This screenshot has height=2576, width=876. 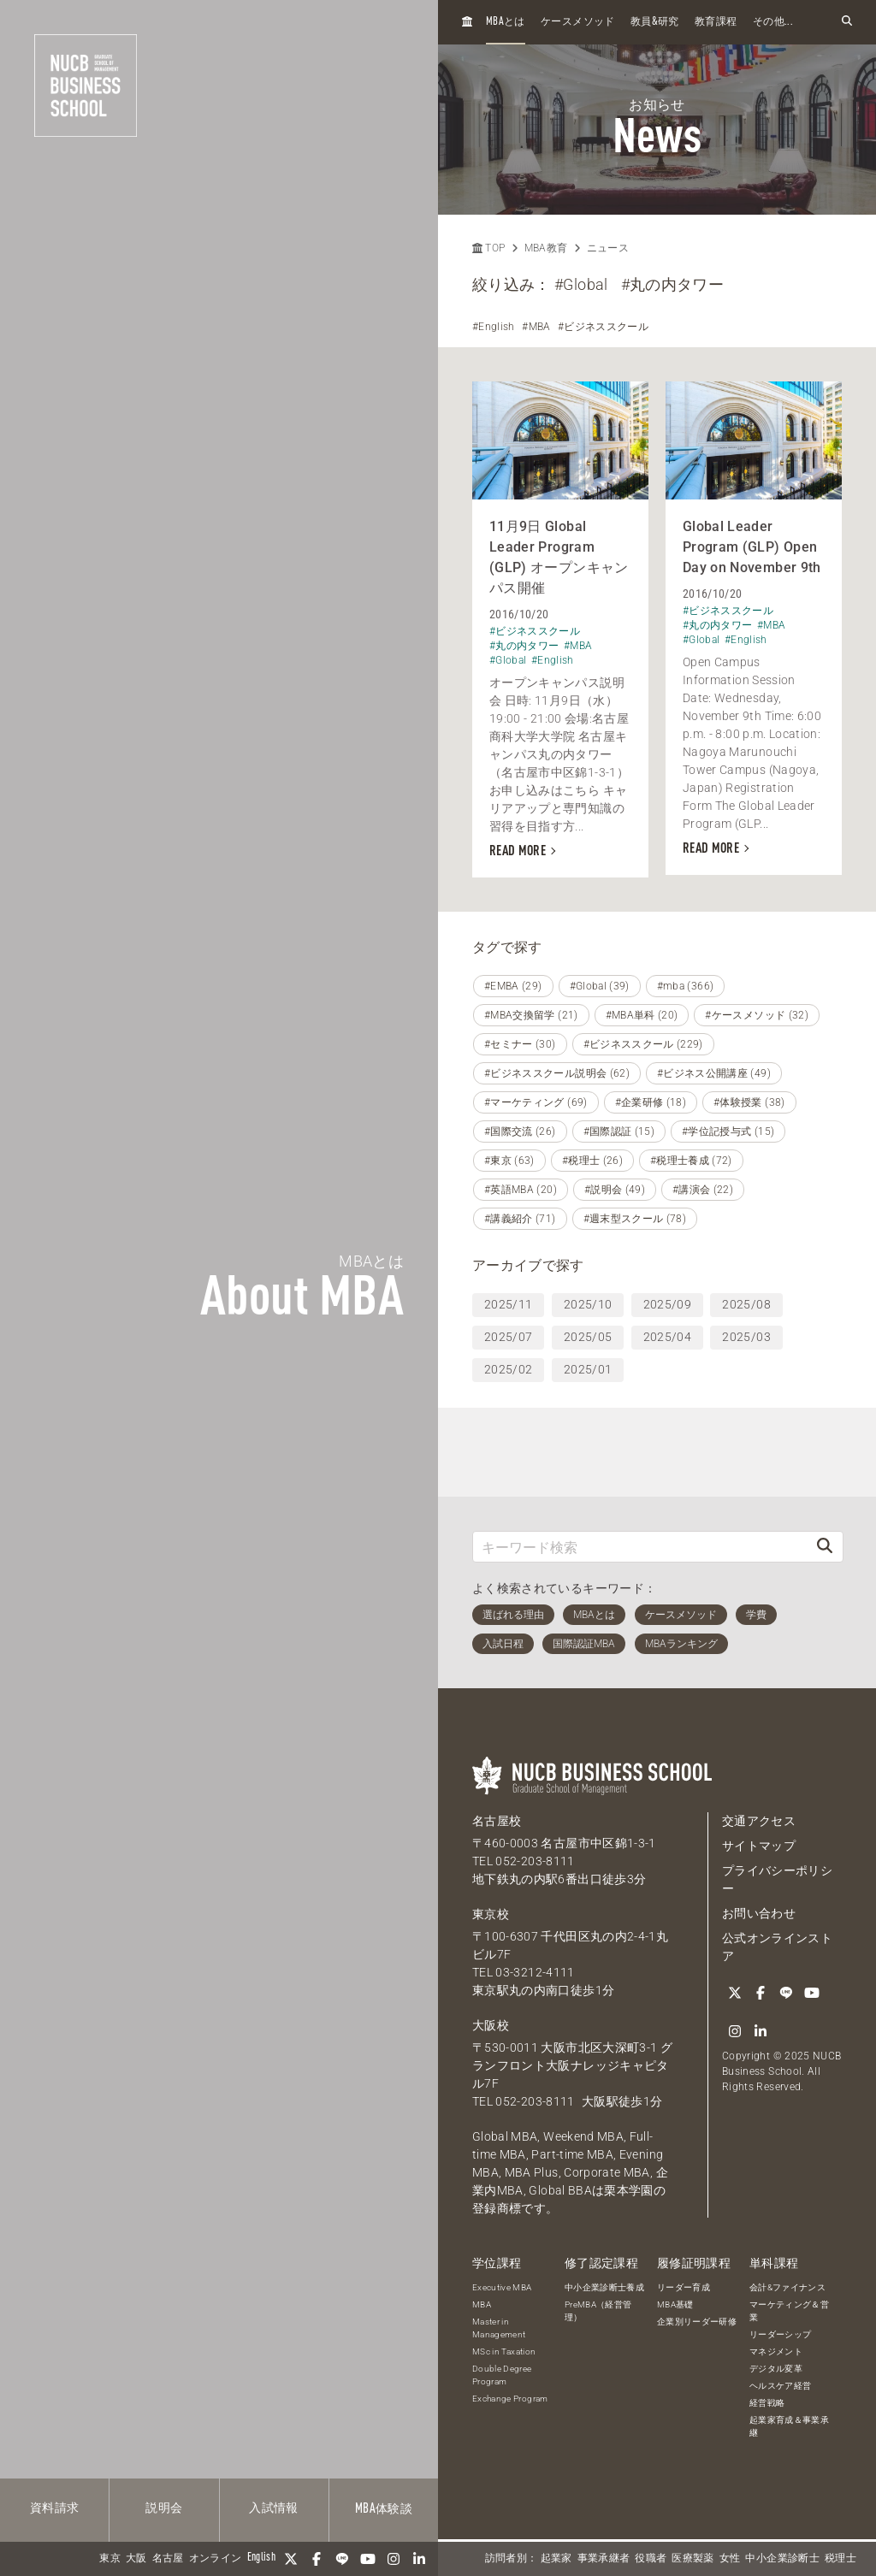 What do you see at coordinates (654, 21) in the screenshot?
I see `教員研究` at bounding box center [654, 21].